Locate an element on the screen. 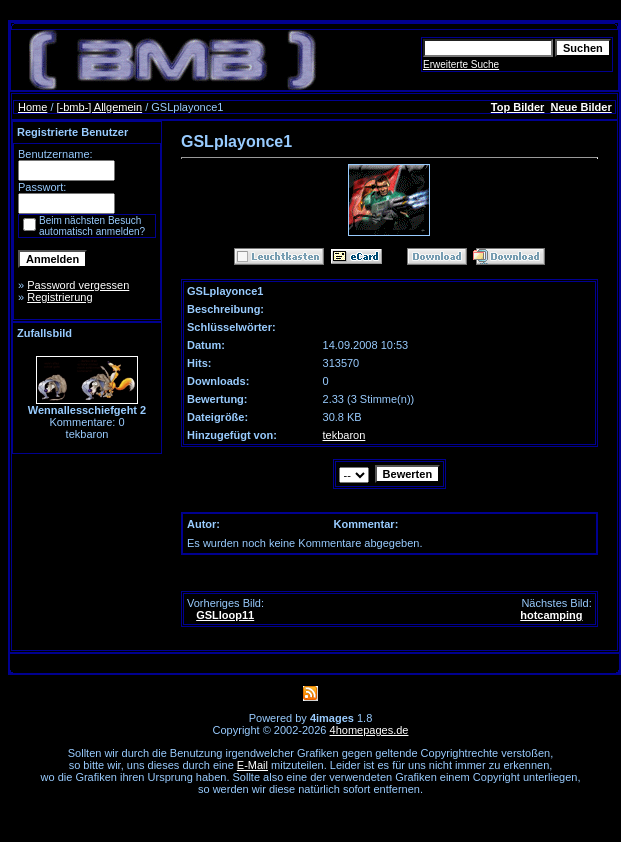 The image size is (621, 842). Erweiterte Suche is located at coordinates (461, 64).